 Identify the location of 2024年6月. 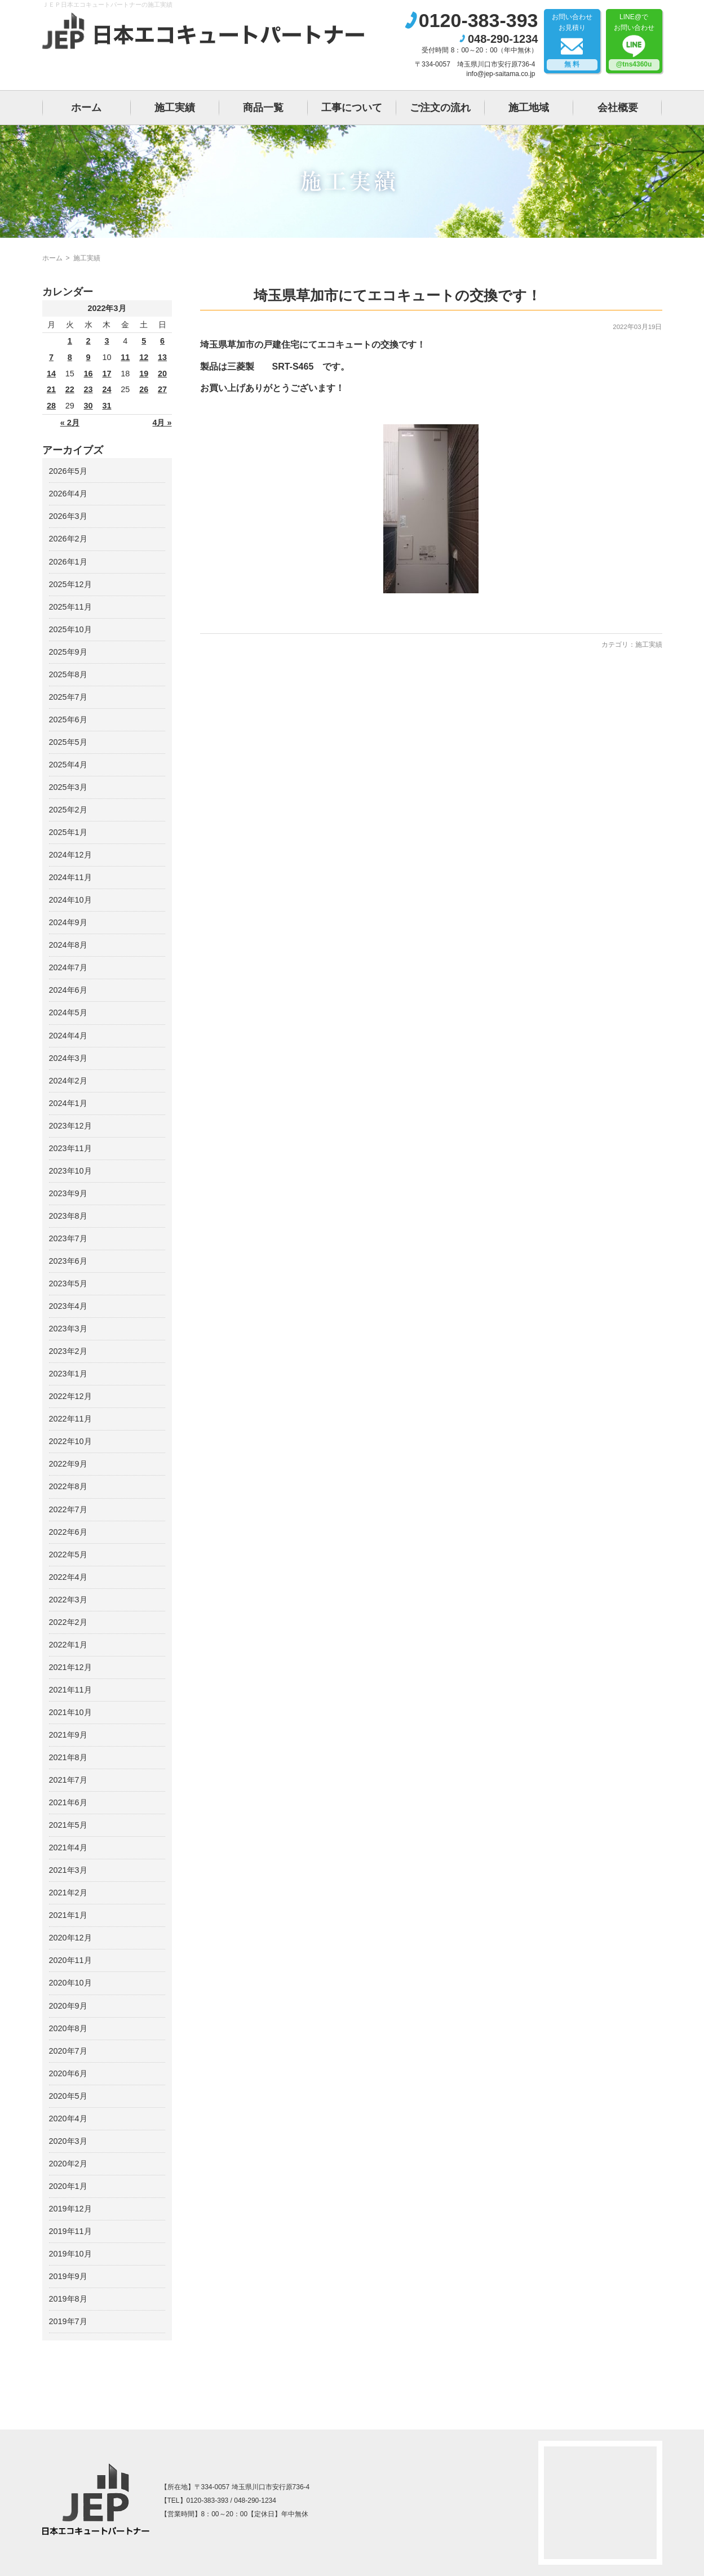
(68, 989).